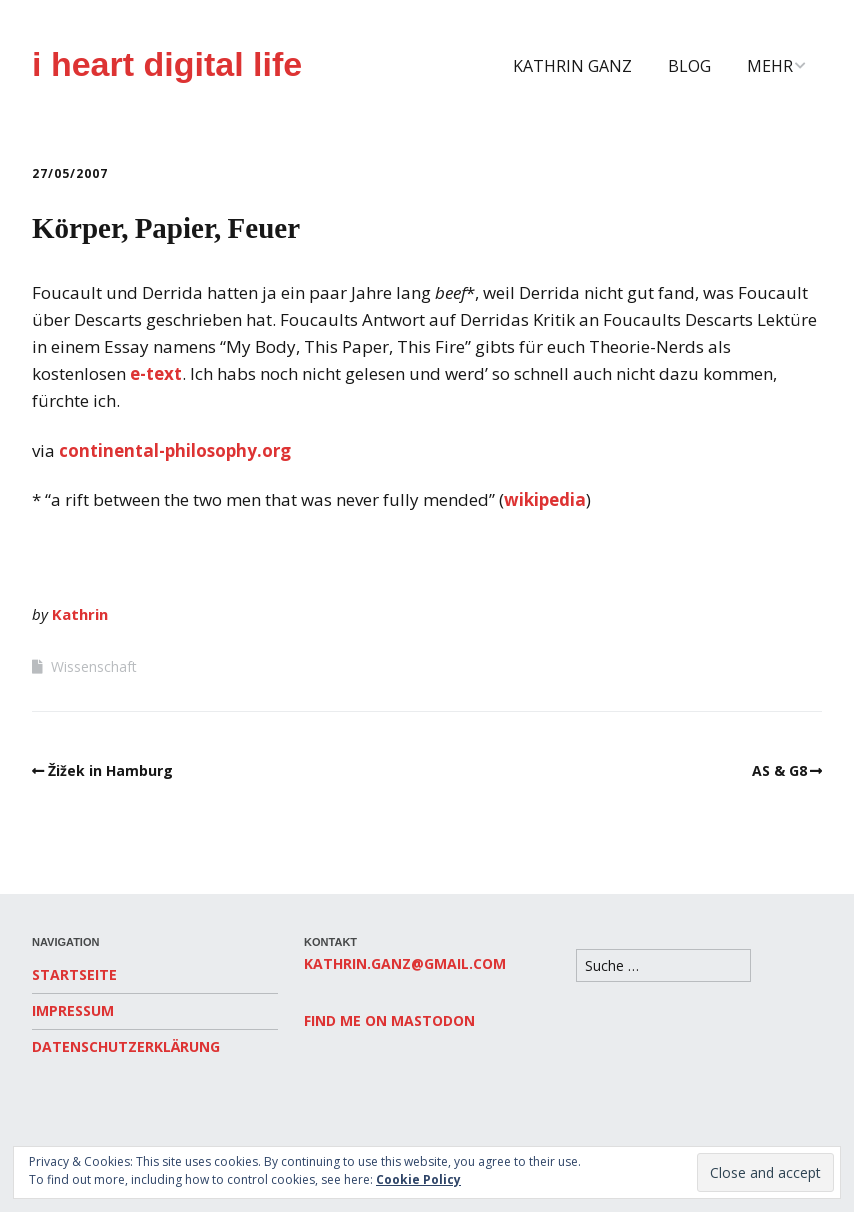 This screenshot has width=854, height=1212. Describe the element at coordinates (73, 1010) in the screenshot. I see `Impressum` at that location.